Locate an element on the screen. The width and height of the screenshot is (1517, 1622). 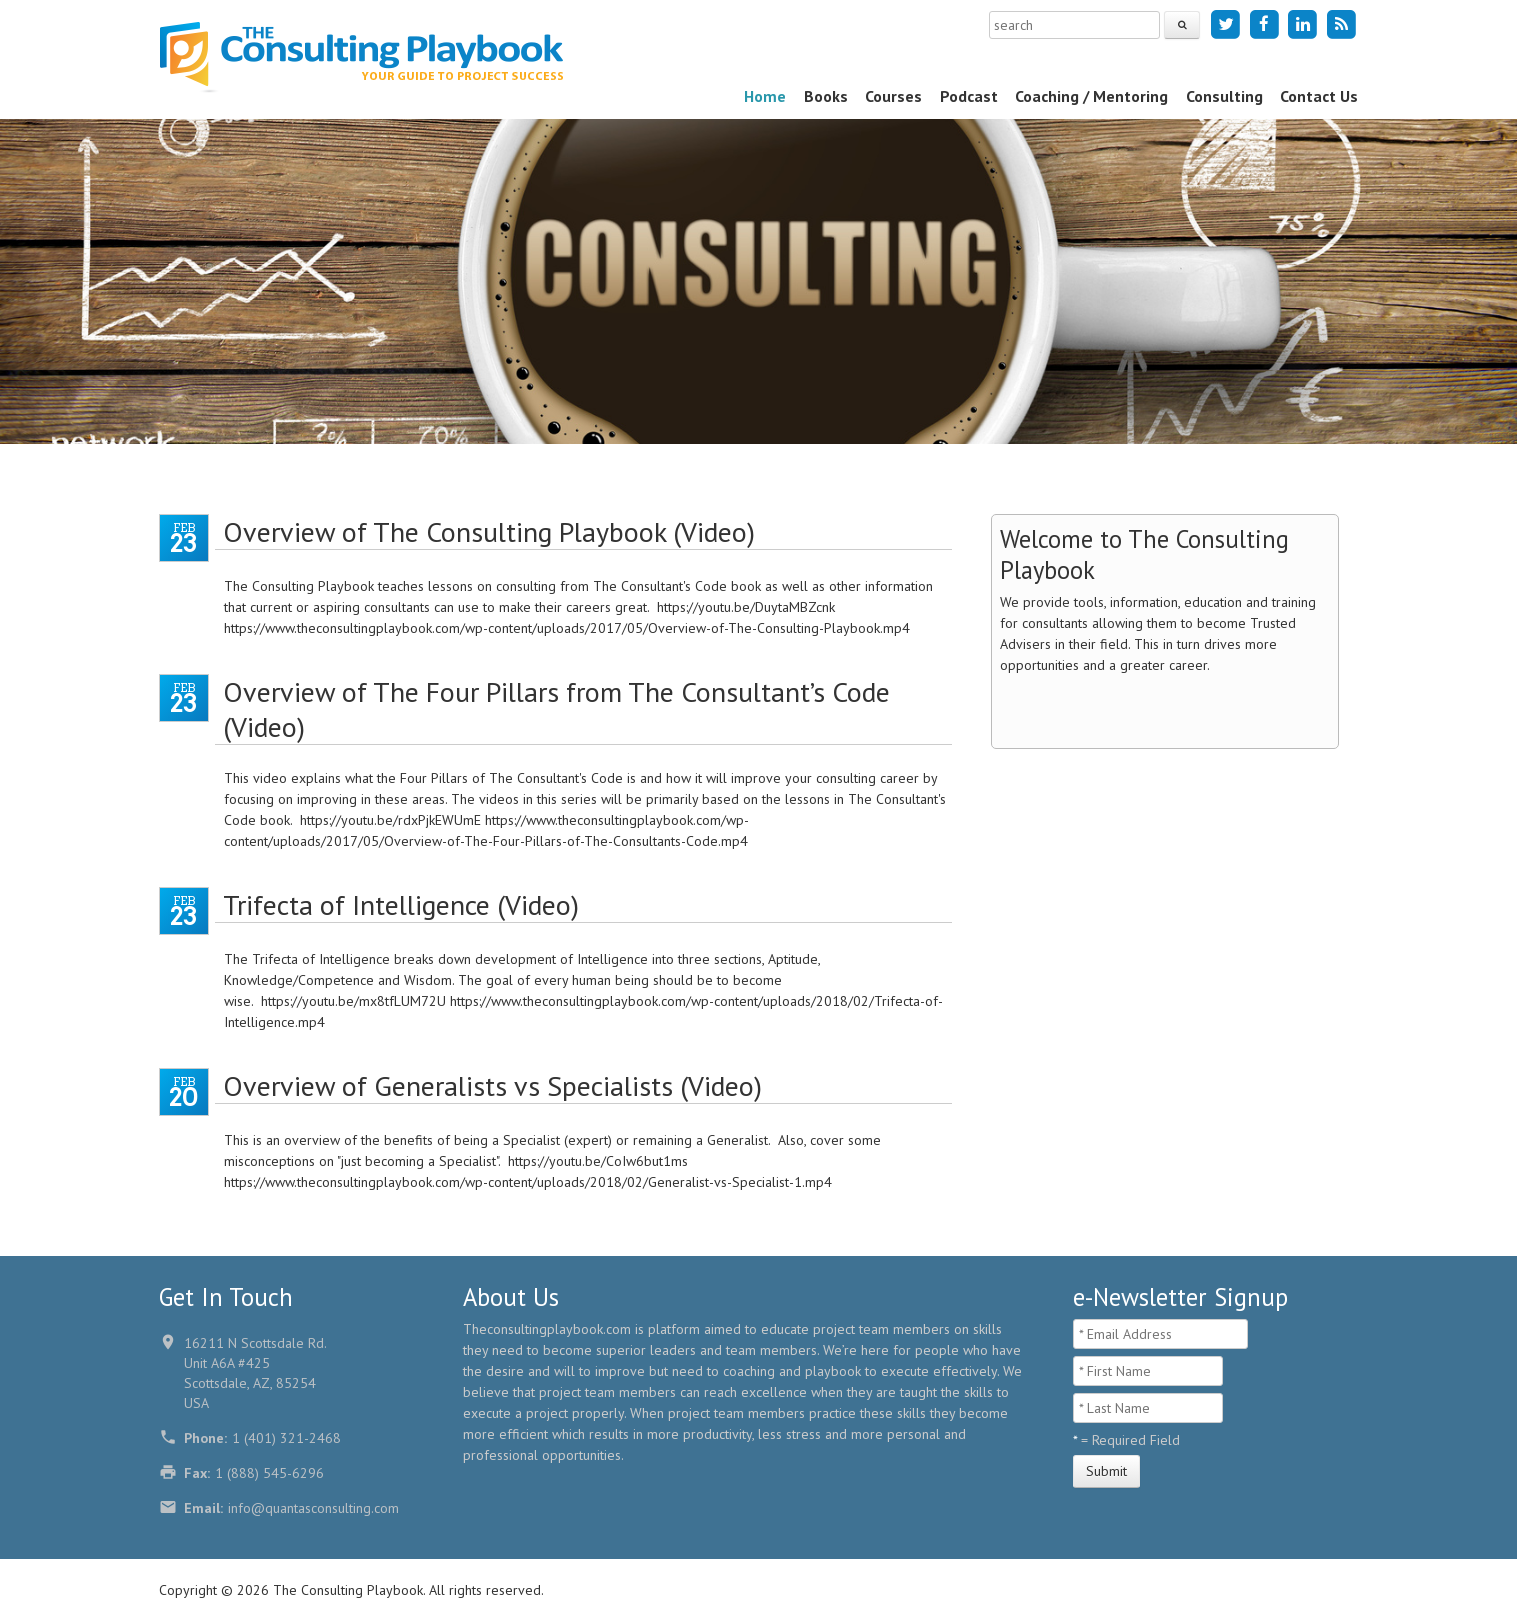
Overview of The Four Pillars from The Consultant’s Code (Video) is located at coordinates (556, 709).